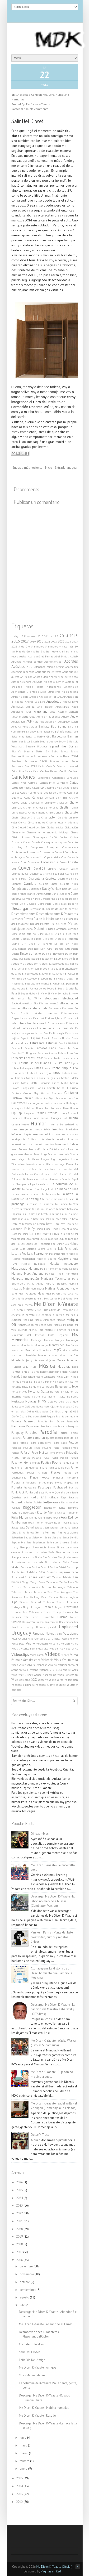  Describe the element at coordinates (72, 1098) in the screenshot. I see `Hace frío` at that location.